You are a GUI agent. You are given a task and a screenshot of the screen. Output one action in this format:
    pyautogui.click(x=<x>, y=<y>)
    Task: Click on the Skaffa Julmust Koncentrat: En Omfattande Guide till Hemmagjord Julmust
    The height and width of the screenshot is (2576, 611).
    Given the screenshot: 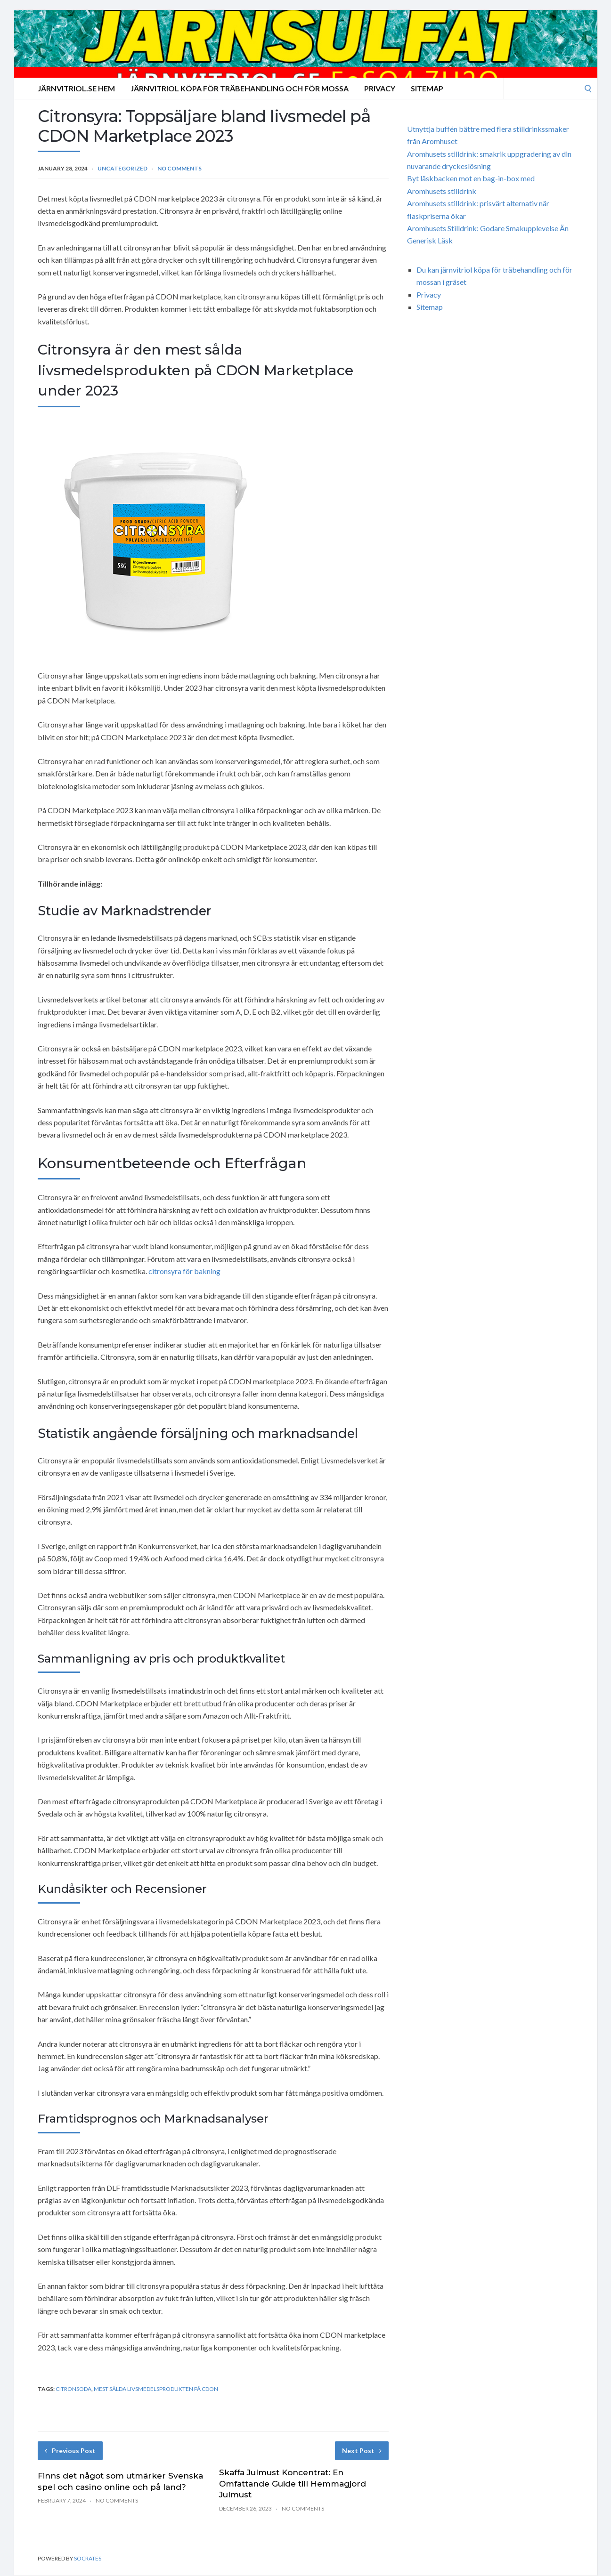 What is the action you would take?
    pyautogui.click(x=292, y=2484)
    